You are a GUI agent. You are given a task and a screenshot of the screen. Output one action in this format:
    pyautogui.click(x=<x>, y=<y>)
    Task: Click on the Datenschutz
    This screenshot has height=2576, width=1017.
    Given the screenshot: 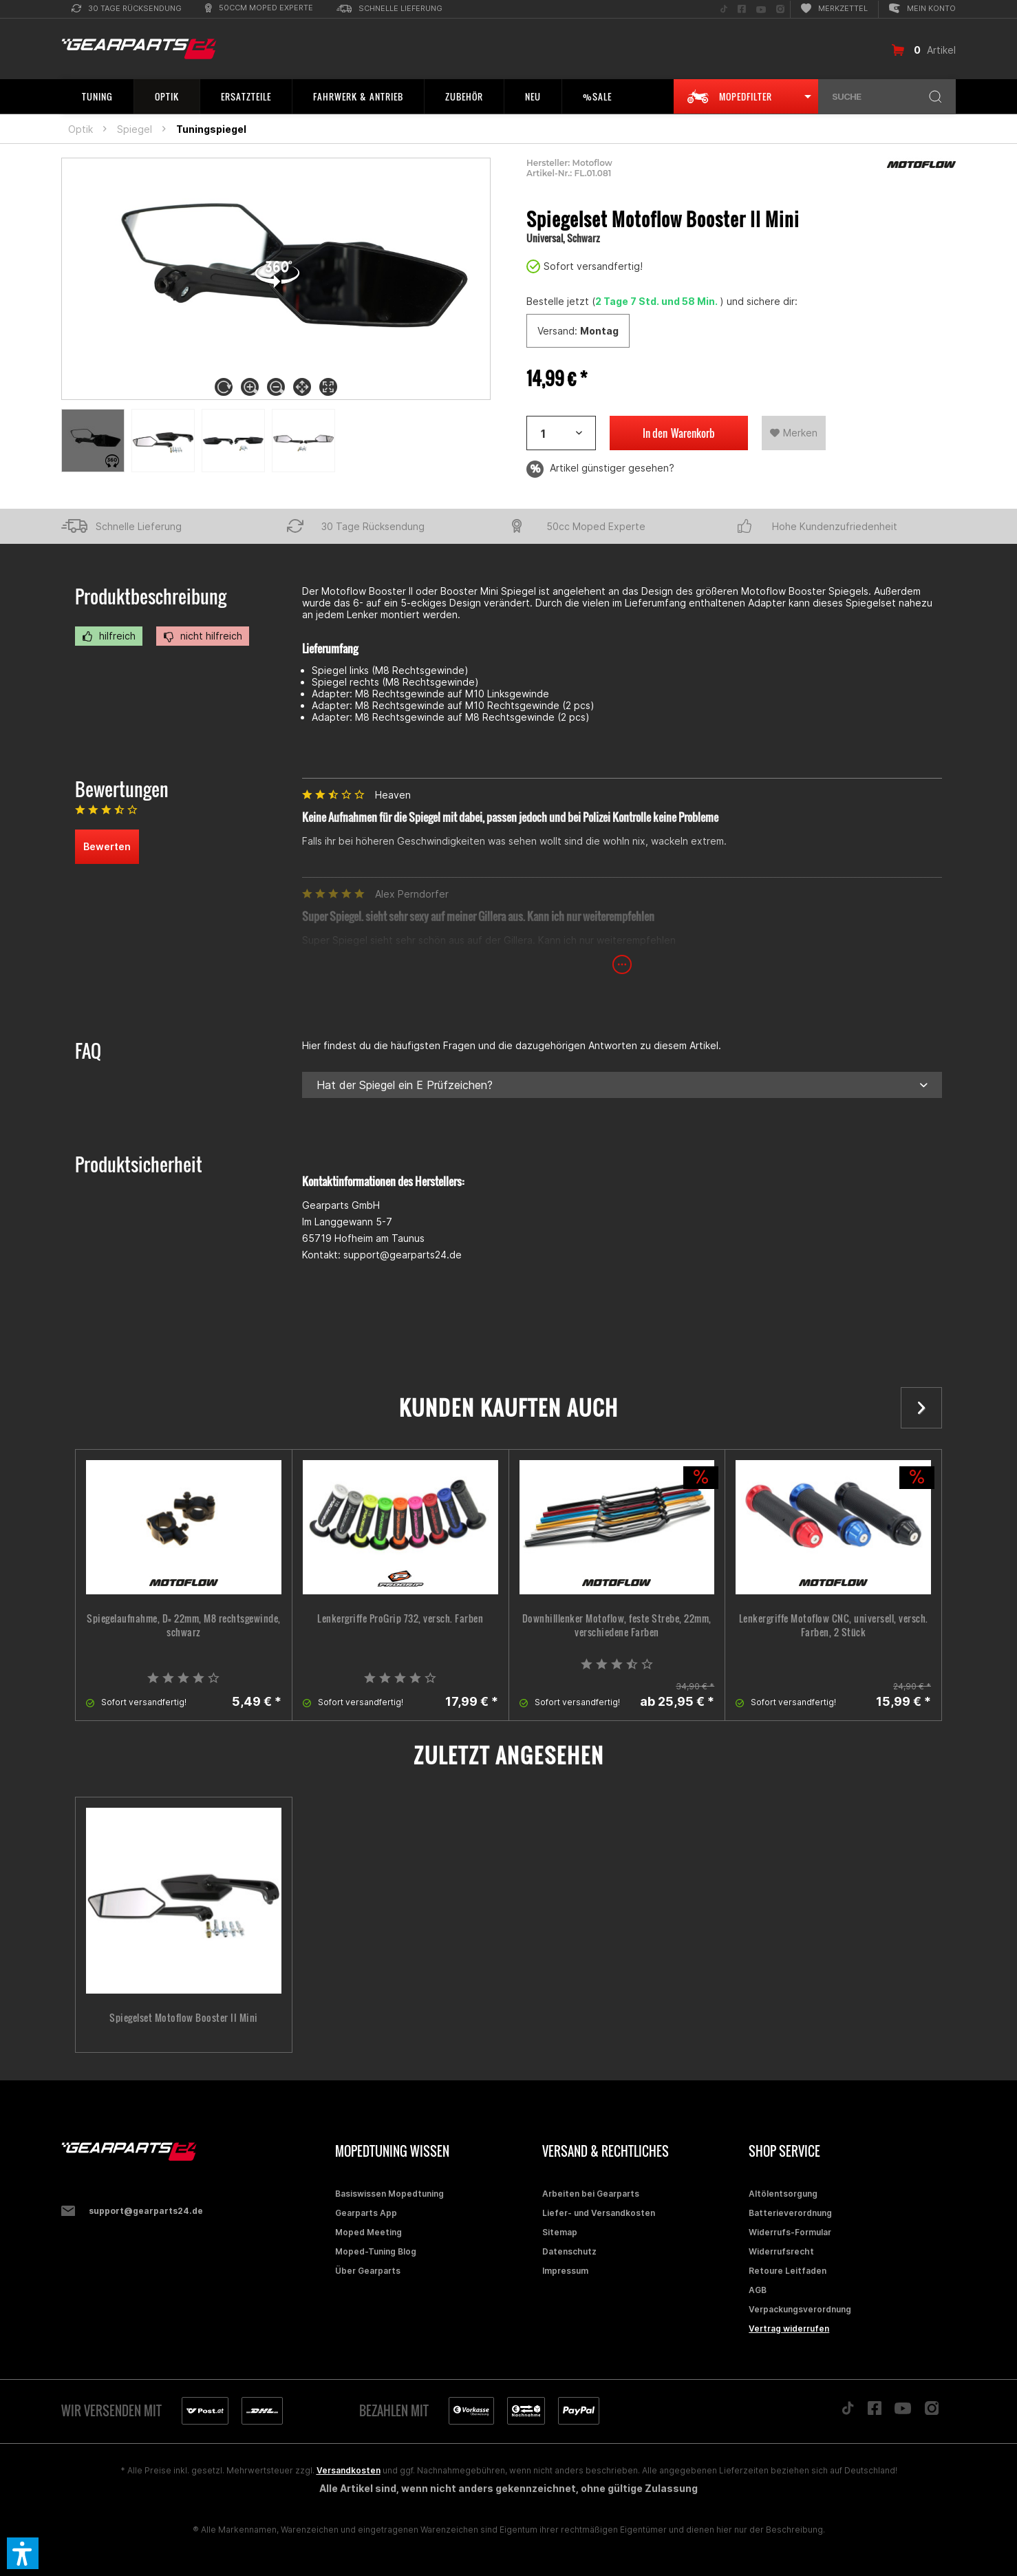 What is the action you would take?
    pyautogui.click(x=569, y=2251)
    